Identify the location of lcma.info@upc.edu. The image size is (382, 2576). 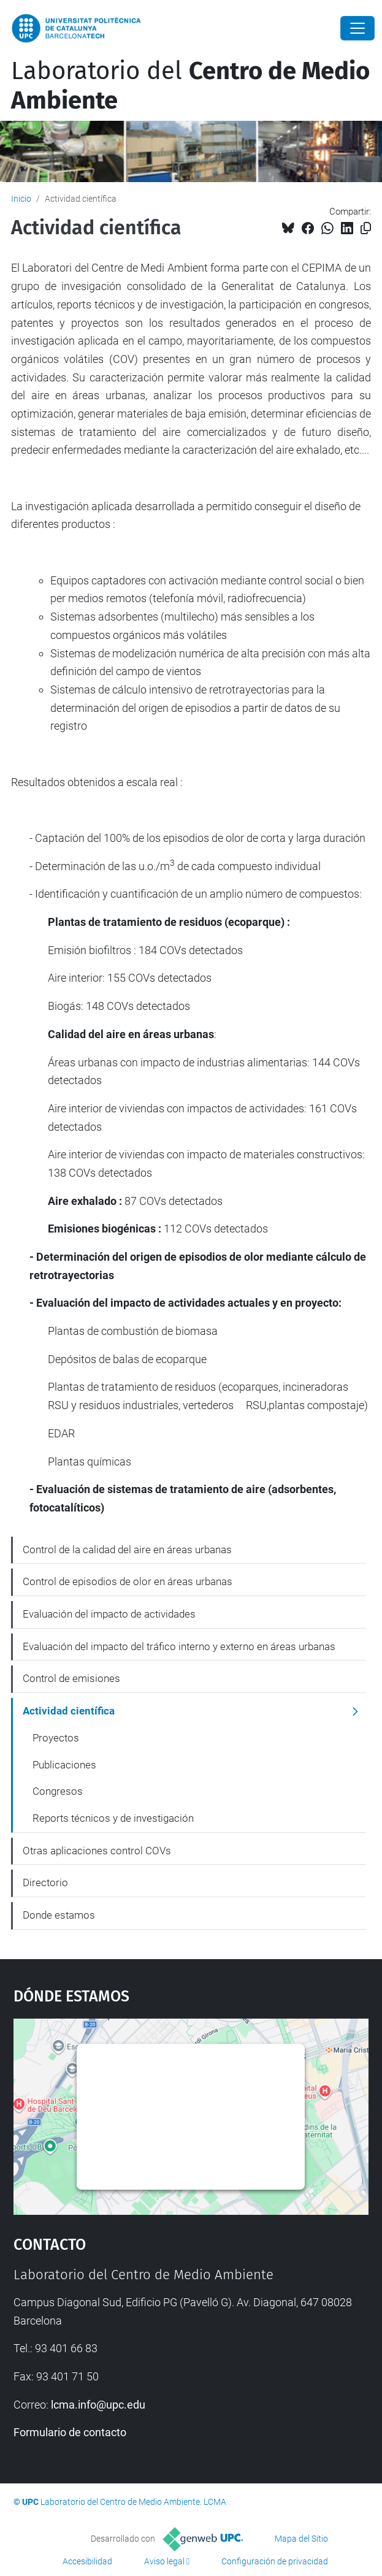
(98, 2404).